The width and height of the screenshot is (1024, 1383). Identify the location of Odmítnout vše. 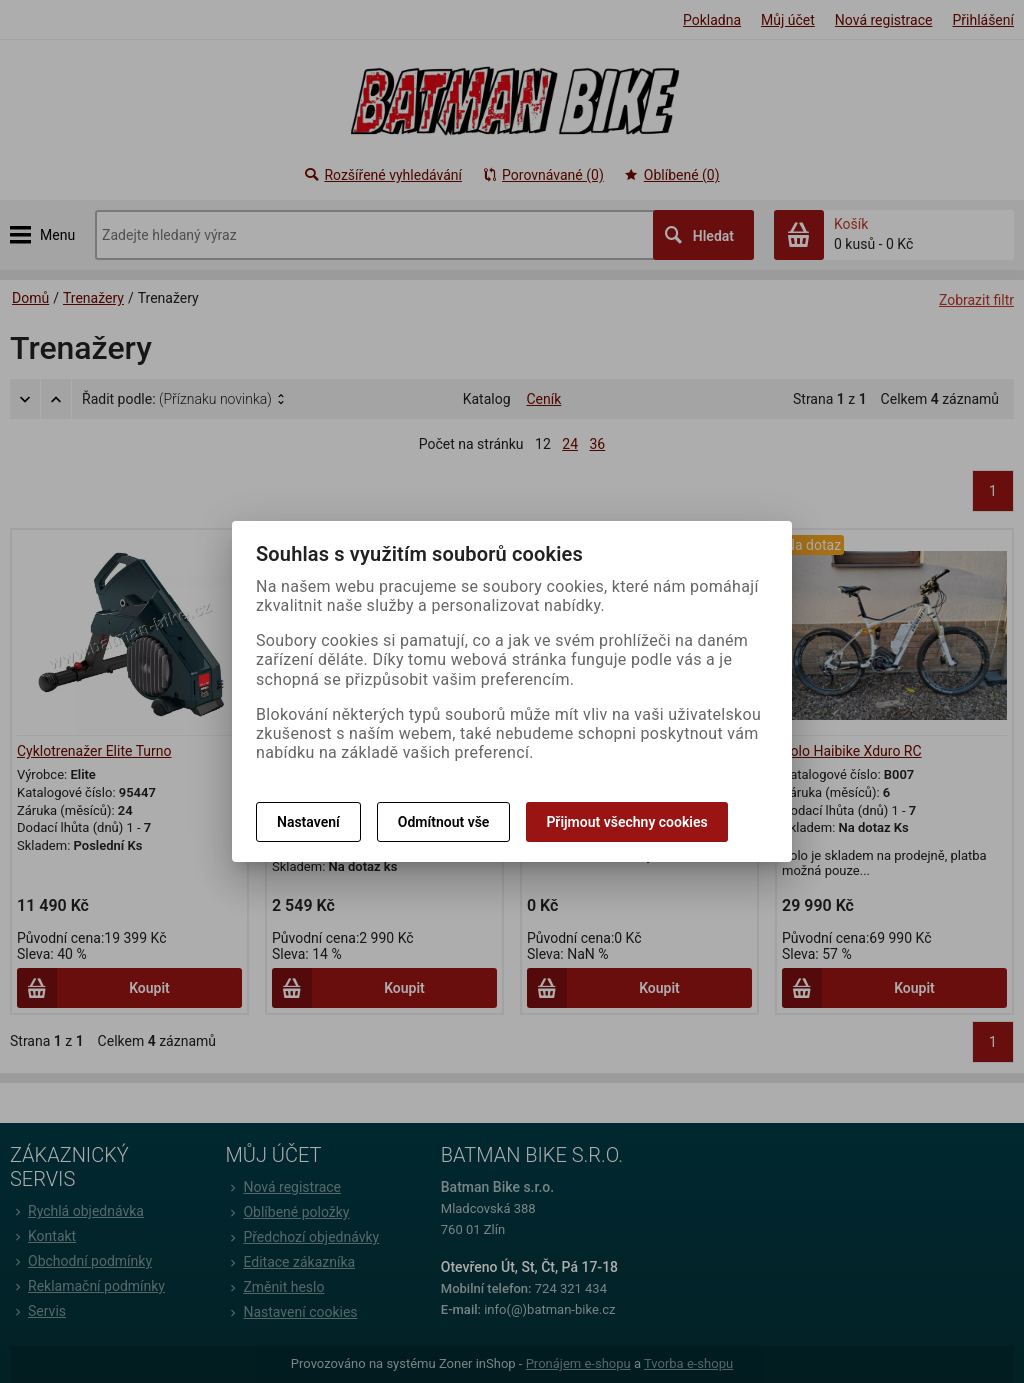
(444, 822).